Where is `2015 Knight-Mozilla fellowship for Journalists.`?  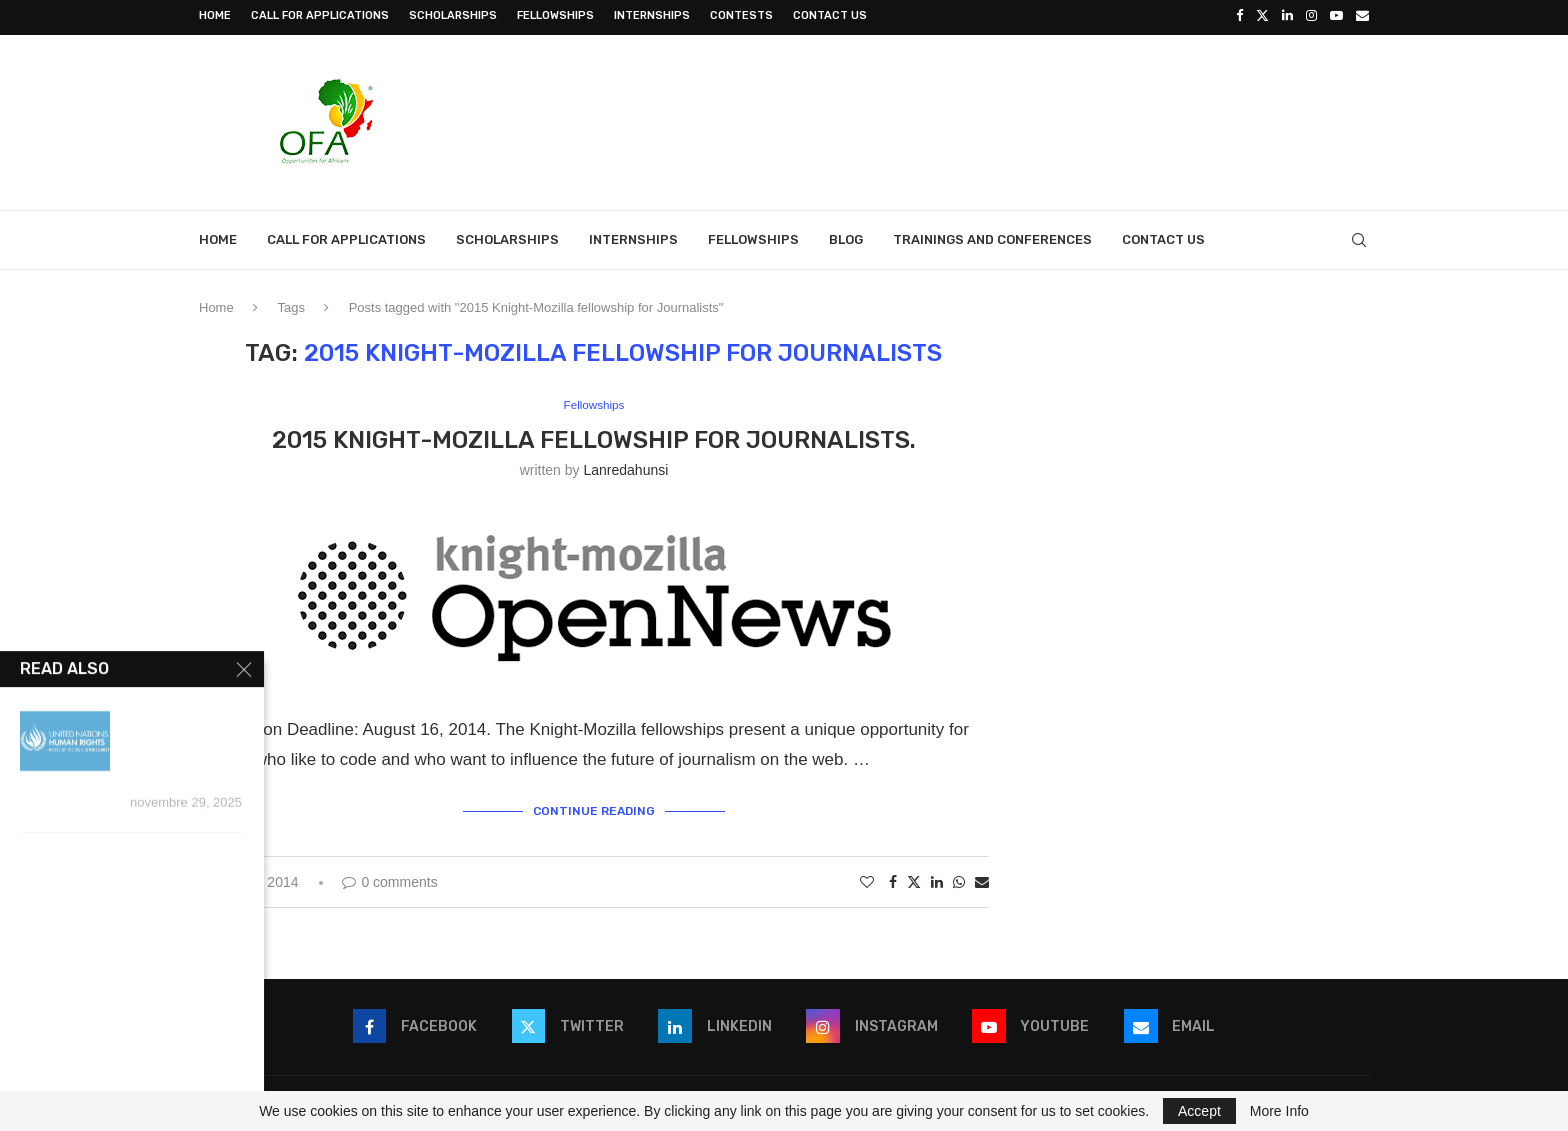 2015 Knight-Mozilla fellowship for Journalists. is located at coordinates (594, 437).